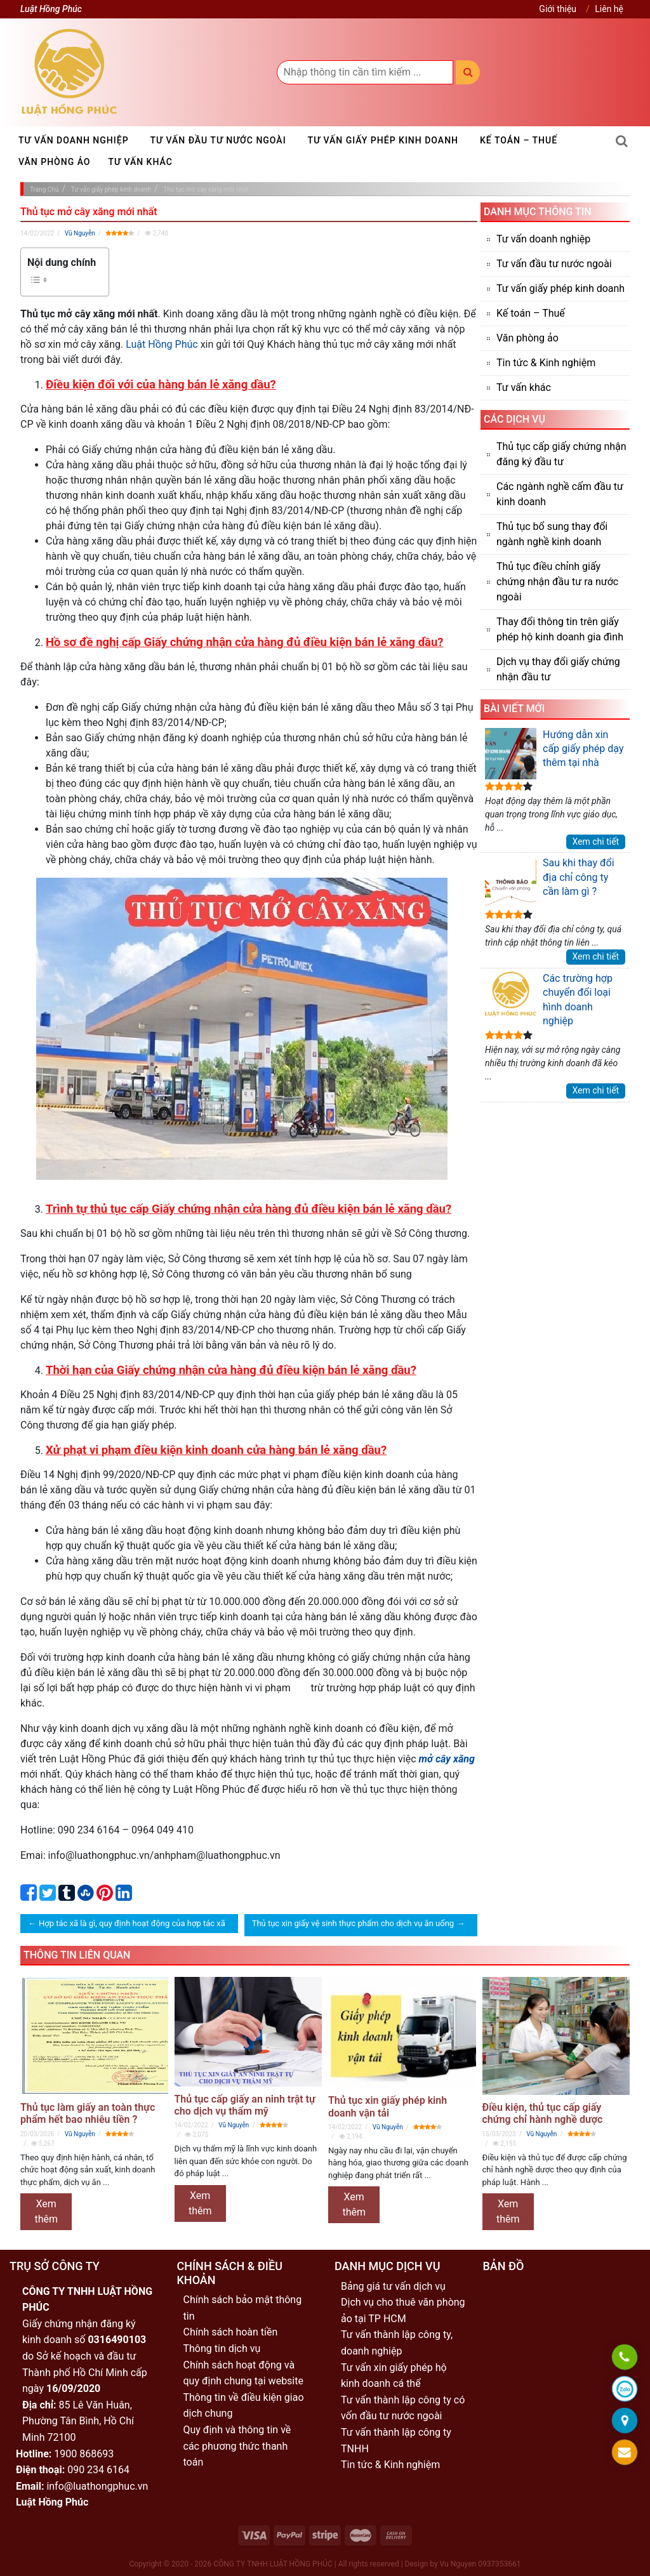 Image resolution: width=650 pixels, height=2576 pixels. Describe the element at coordinates (97, 2486) in the screenshot. I see `info@luathongphuc.vn` at that location.